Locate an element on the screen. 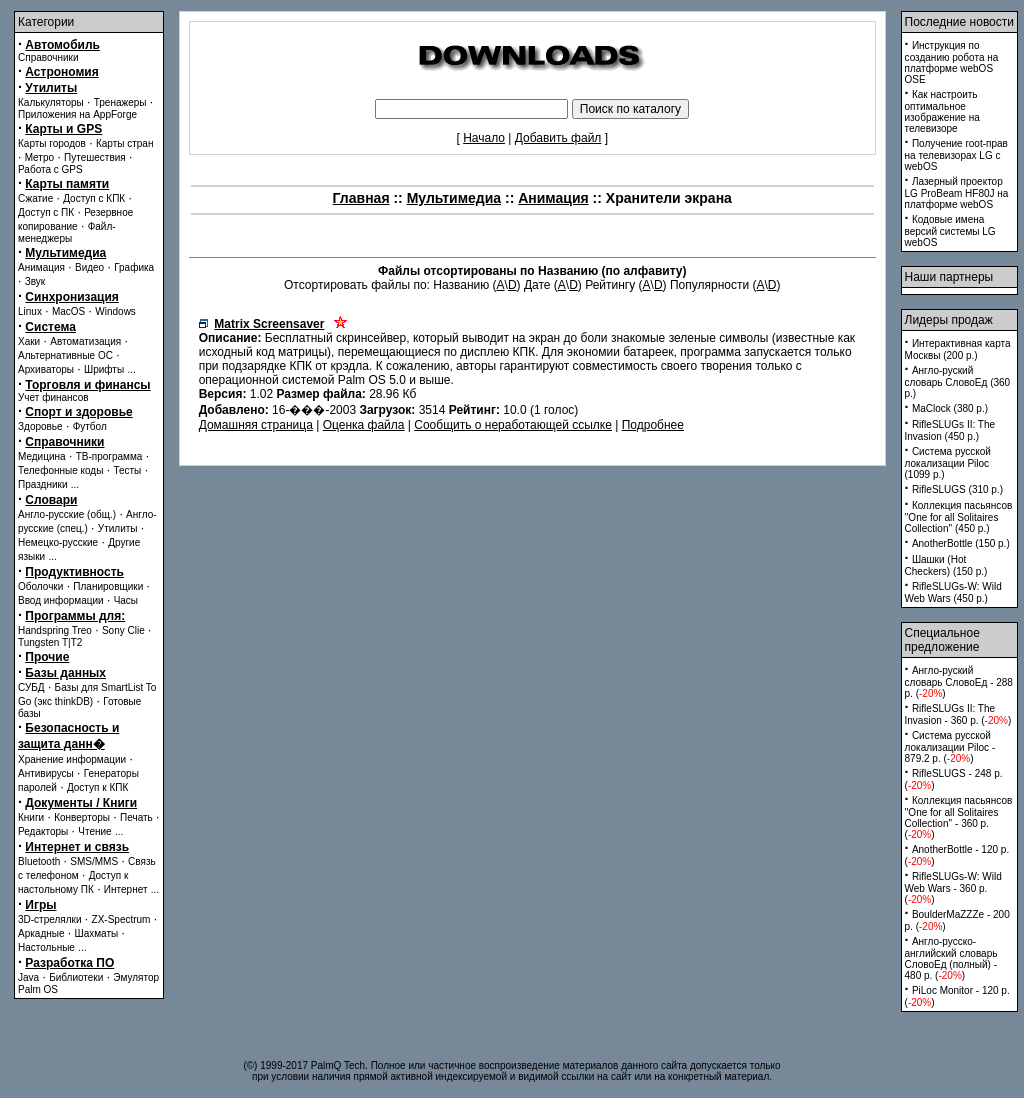 The image size is (1024, 1098). Редакторы is located at coordinates (43, 831).